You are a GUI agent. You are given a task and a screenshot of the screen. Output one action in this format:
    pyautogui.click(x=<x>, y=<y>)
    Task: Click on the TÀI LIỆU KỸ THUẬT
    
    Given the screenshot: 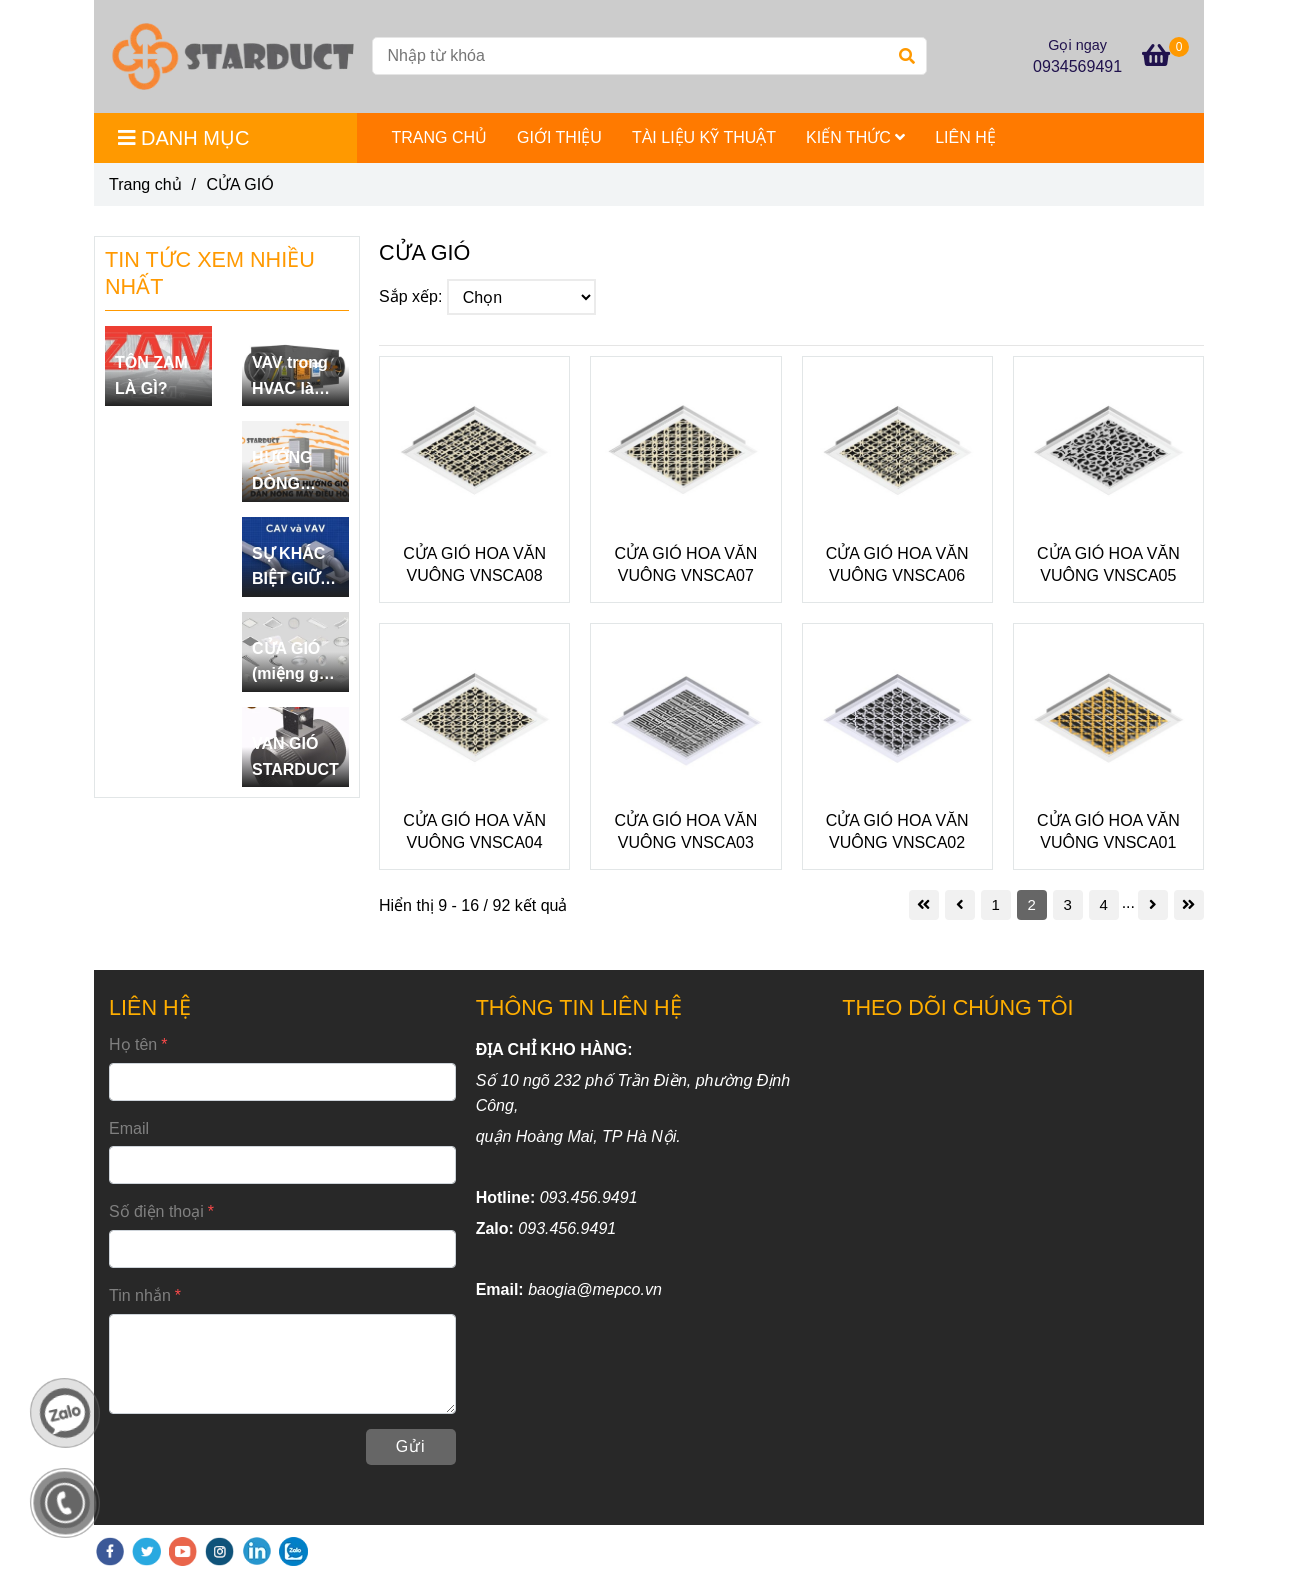 What is the action you would take?
    pyautogui.click(x=704, y=137)
    